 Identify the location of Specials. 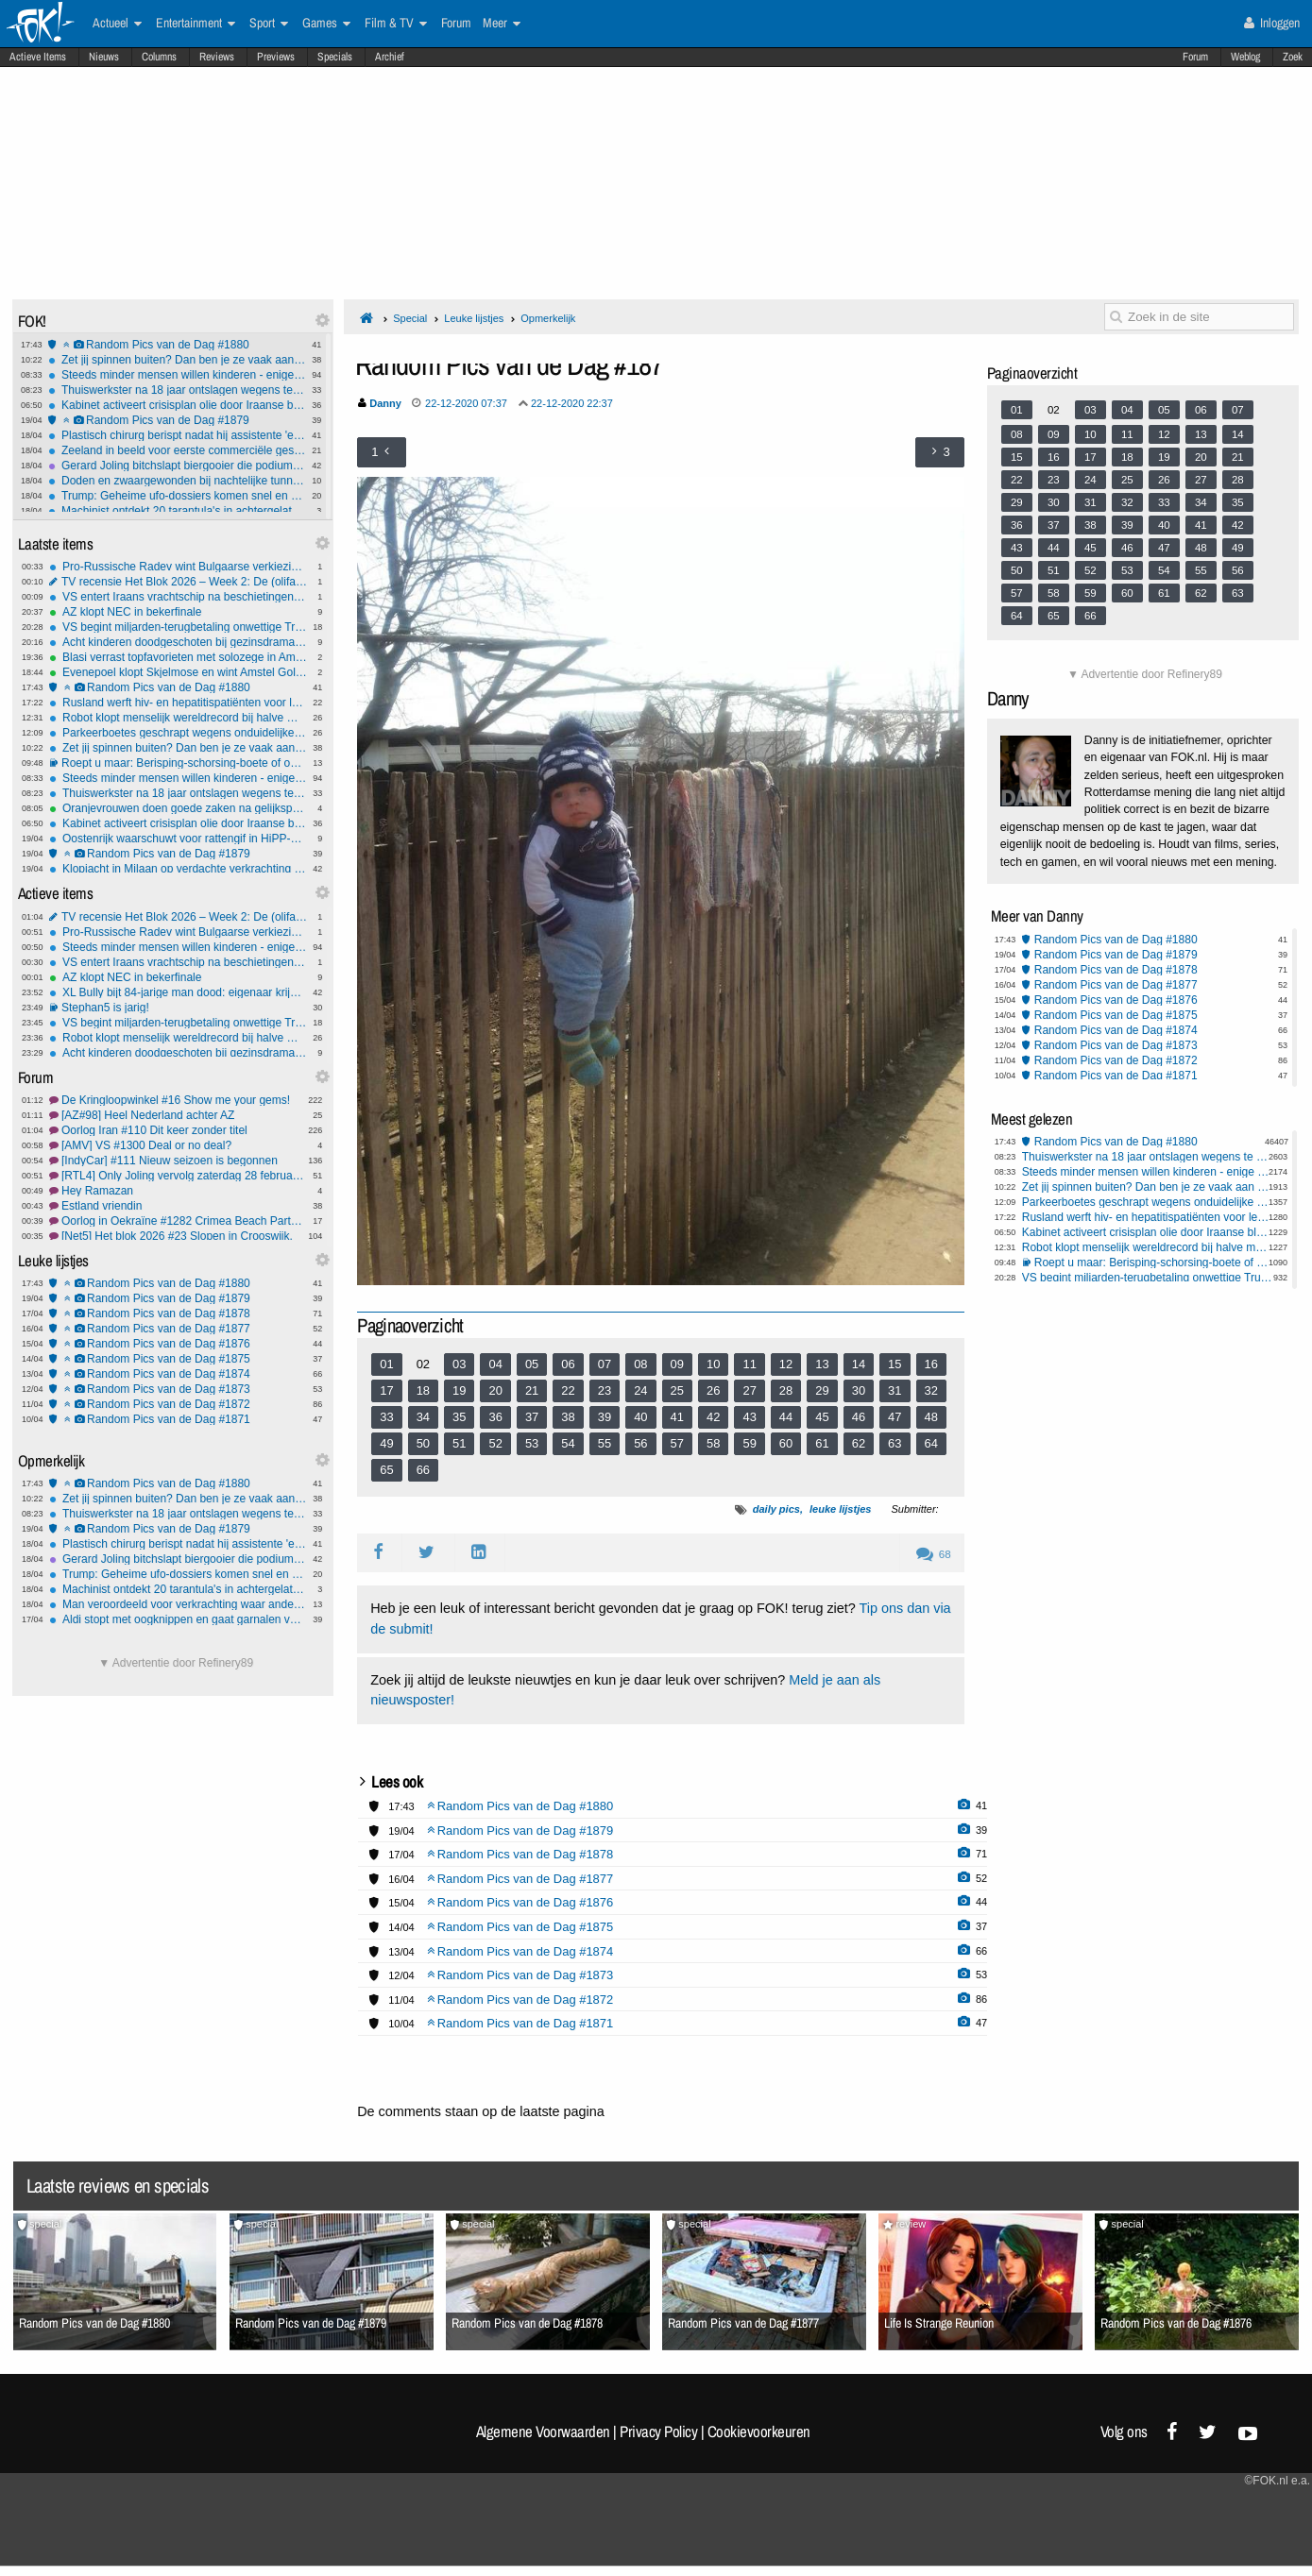
(334, 56).